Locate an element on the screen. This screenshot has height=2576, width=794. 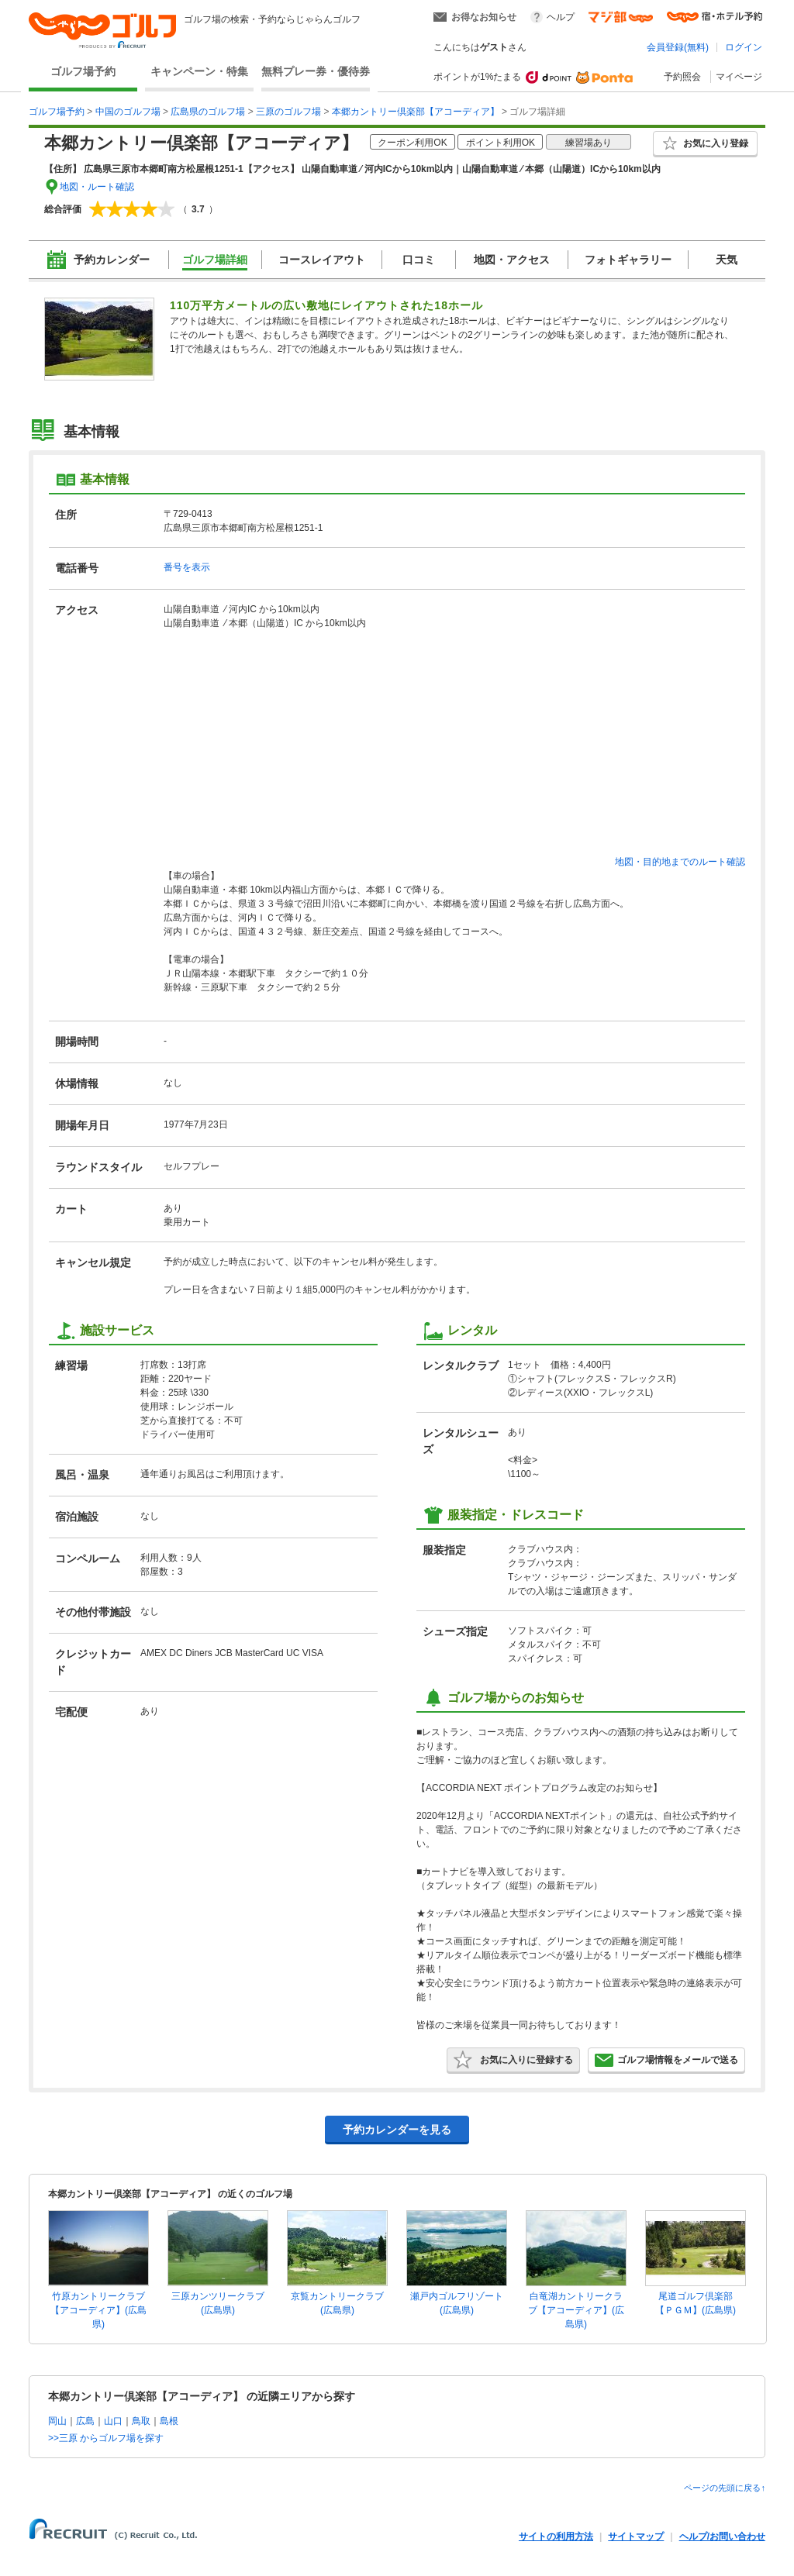
白竜湖カントリークラブ【アコーディア】(広島県) is located at coordinates (576, 2310).